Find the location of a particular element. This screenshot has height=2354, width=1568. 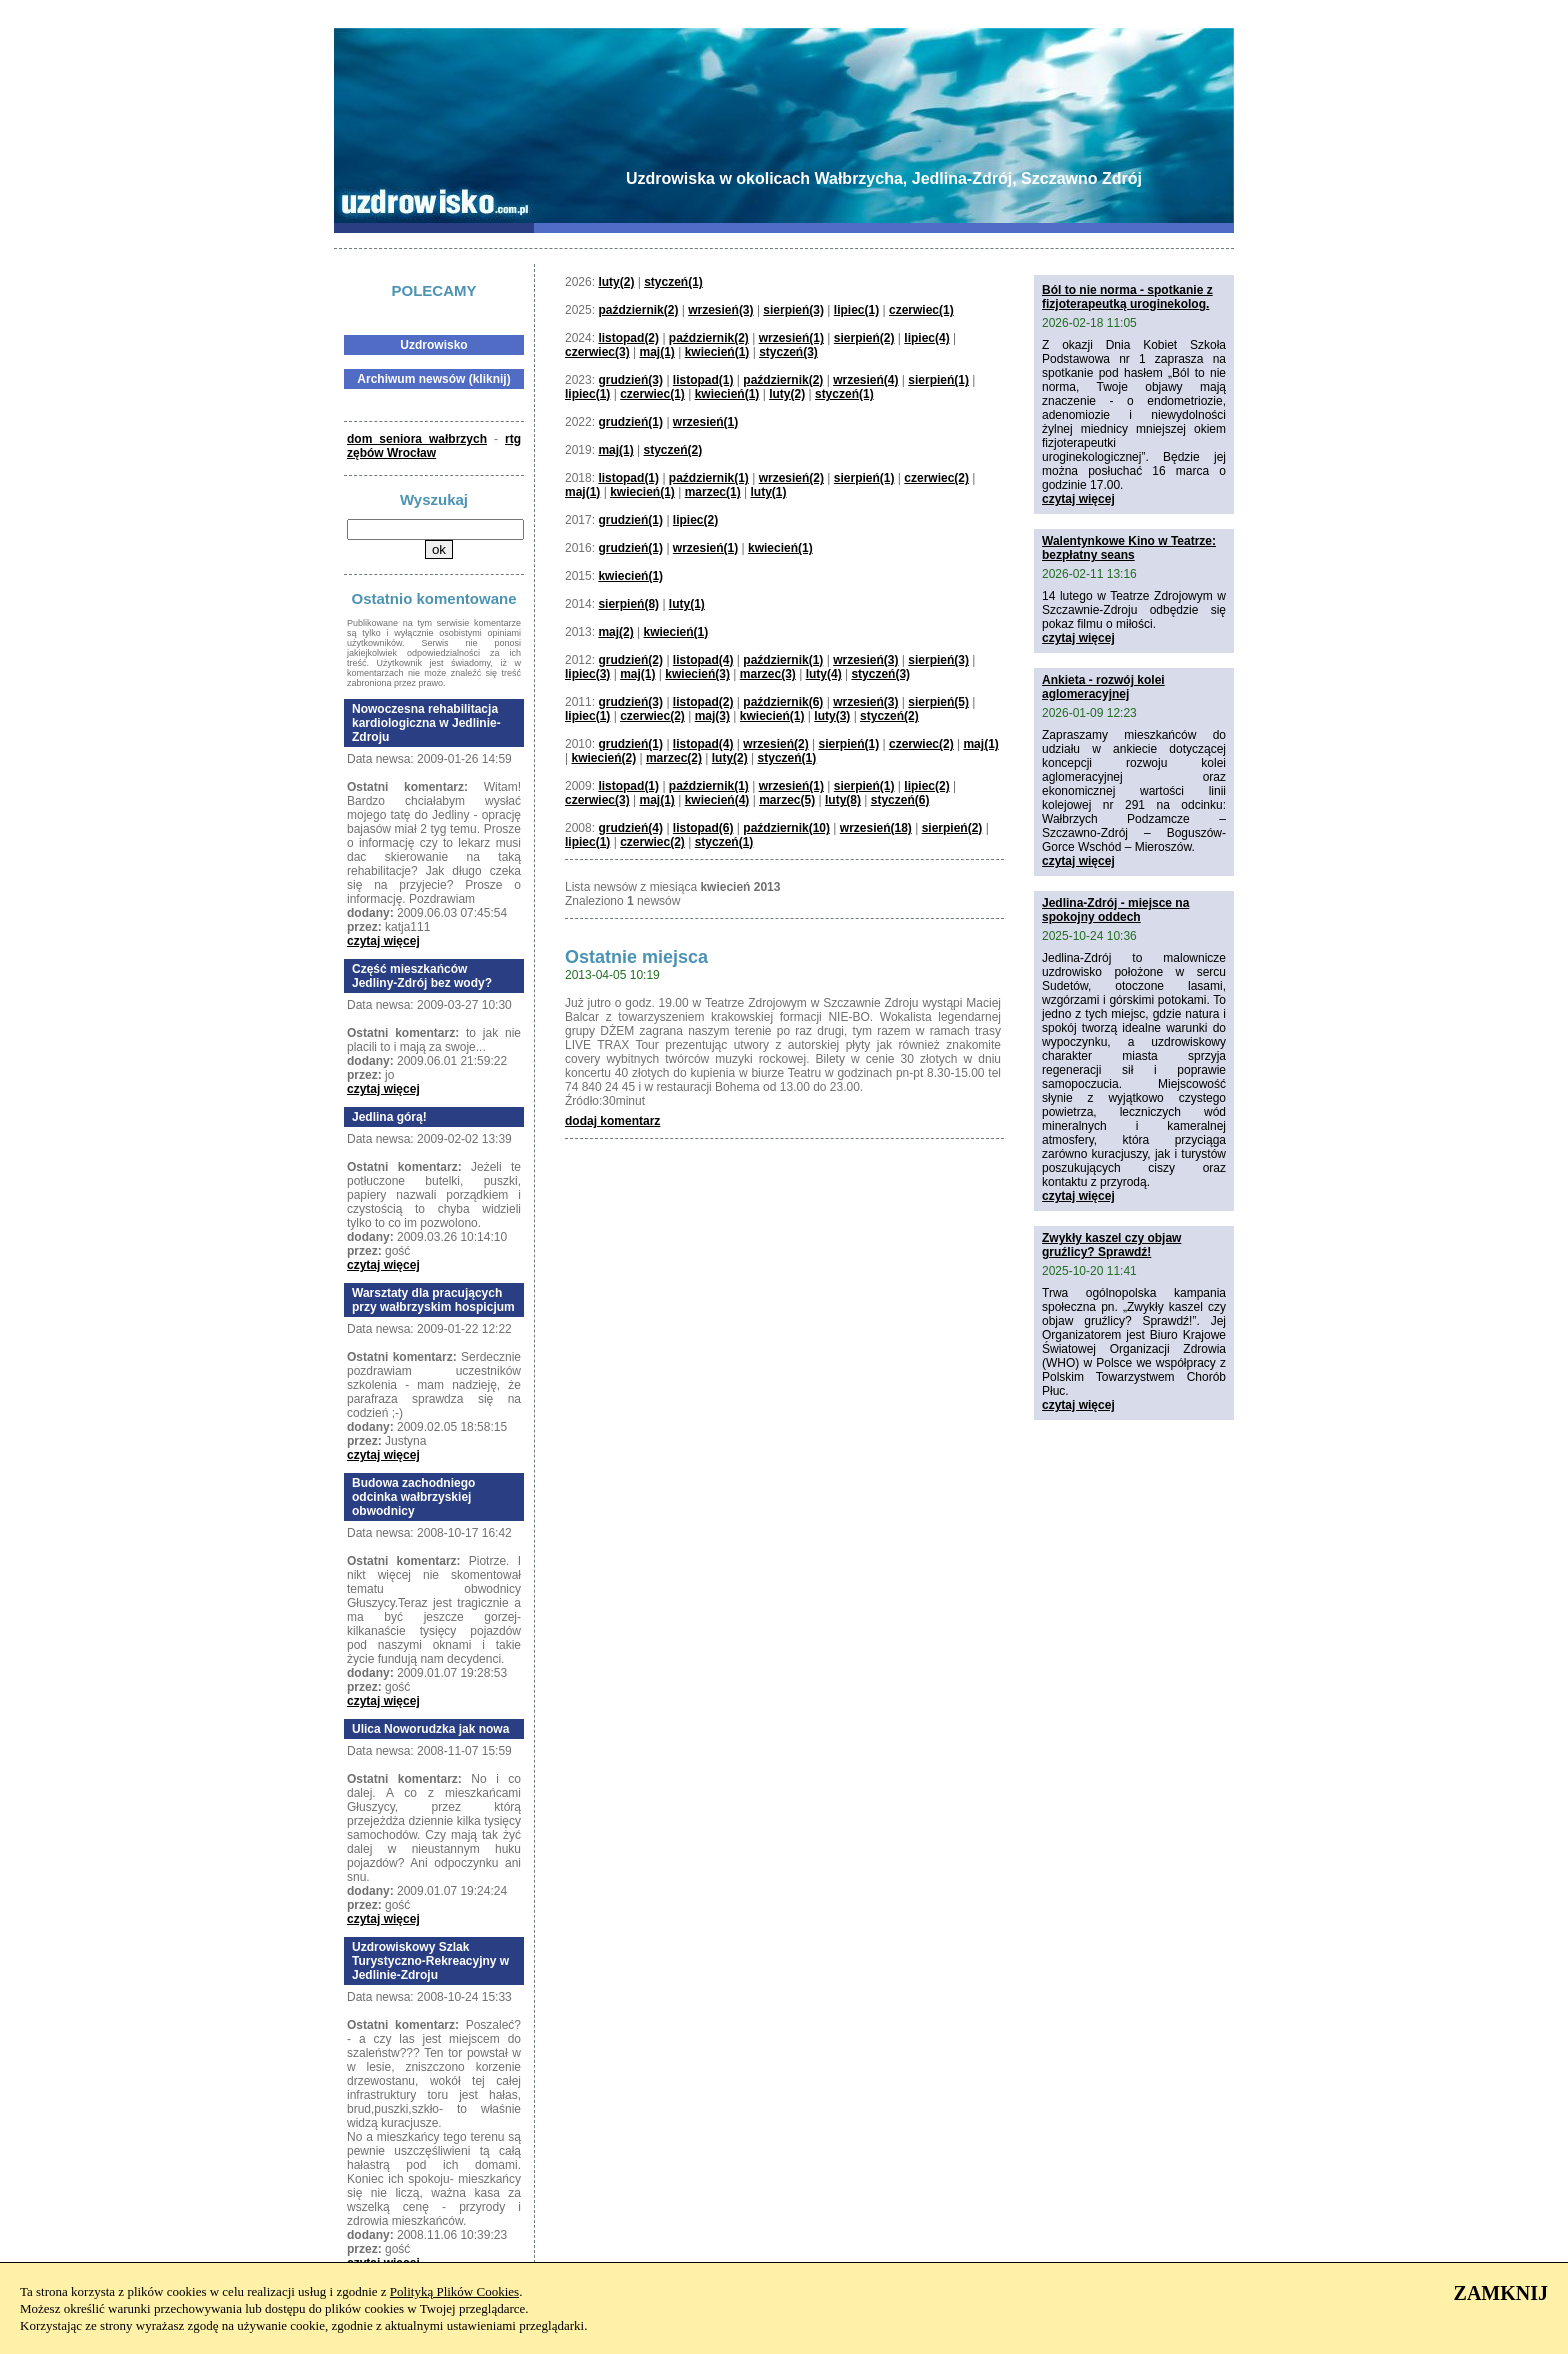

luty(2) is located at coordinates (616, 282).